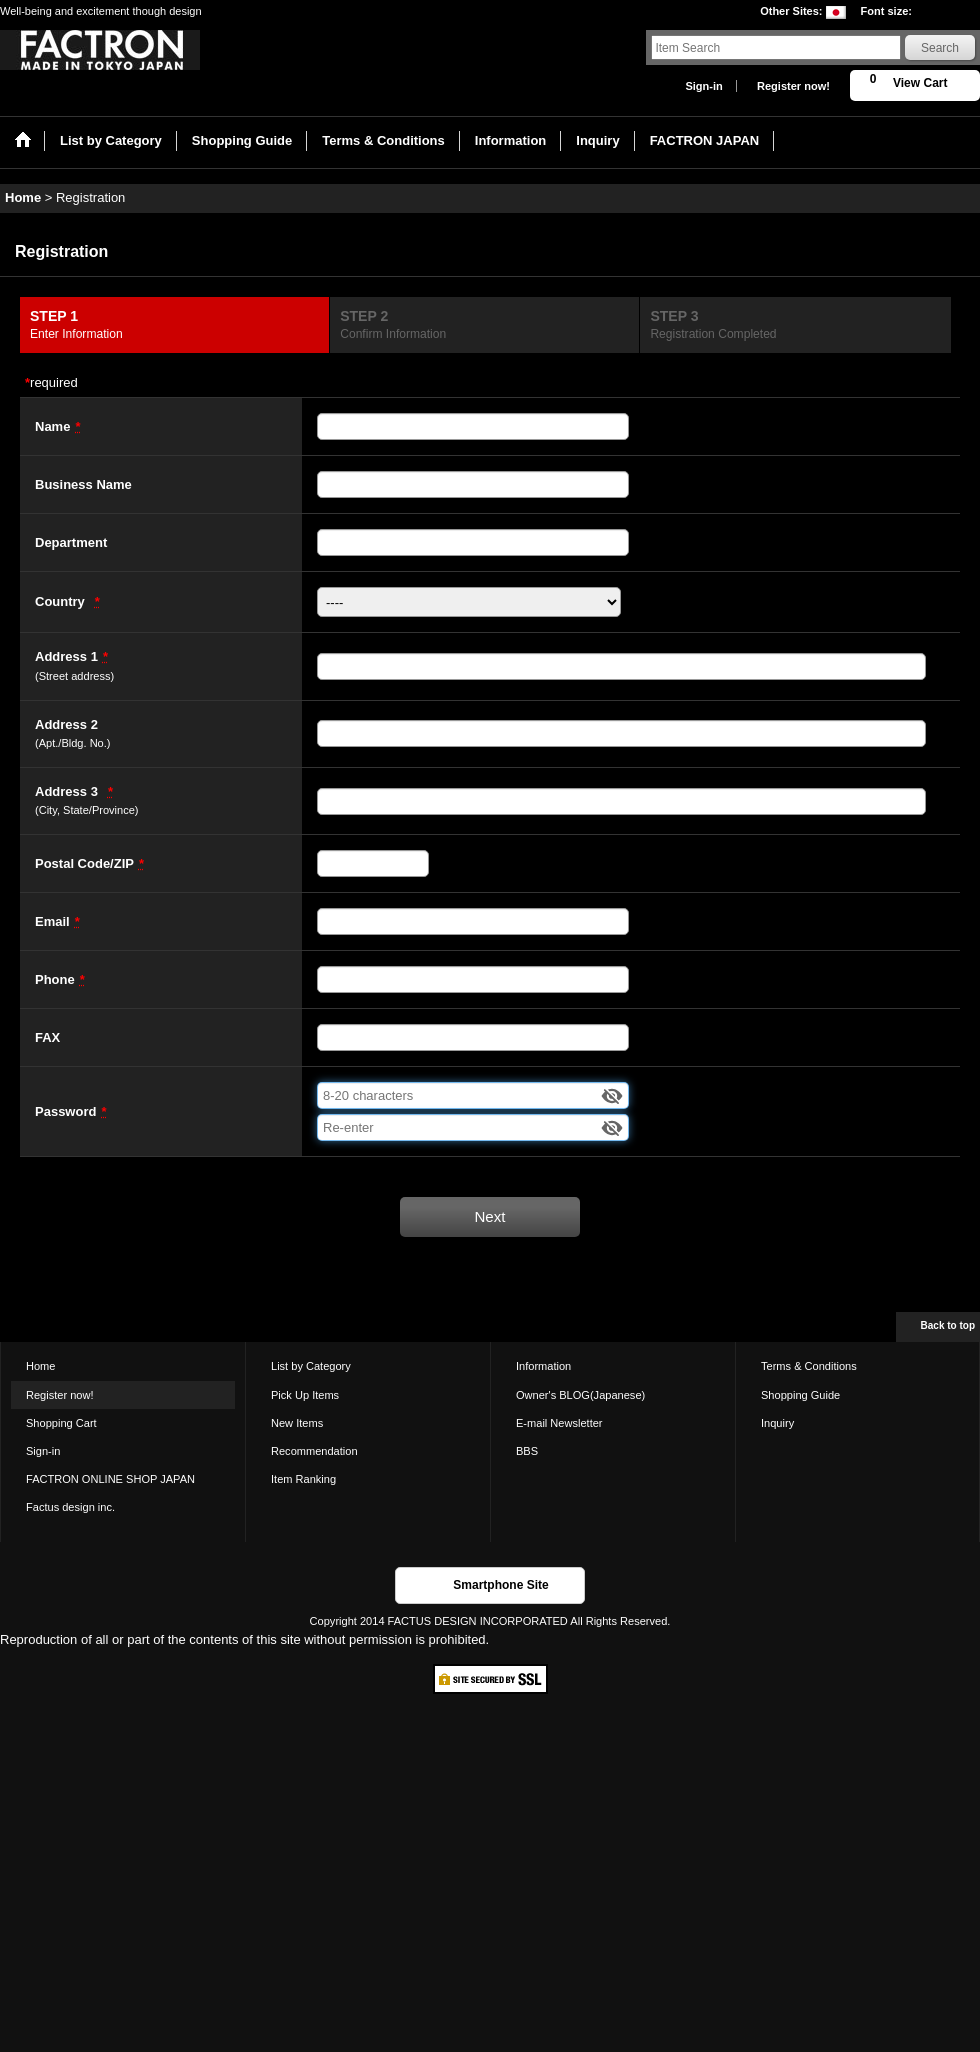 This screenshot has width=980, height=2052. What do you see at coordinates (580, 1395) in the screenshot?
I see `Owner's BLOG(Japanese)` at bounding box center [580, 1395].